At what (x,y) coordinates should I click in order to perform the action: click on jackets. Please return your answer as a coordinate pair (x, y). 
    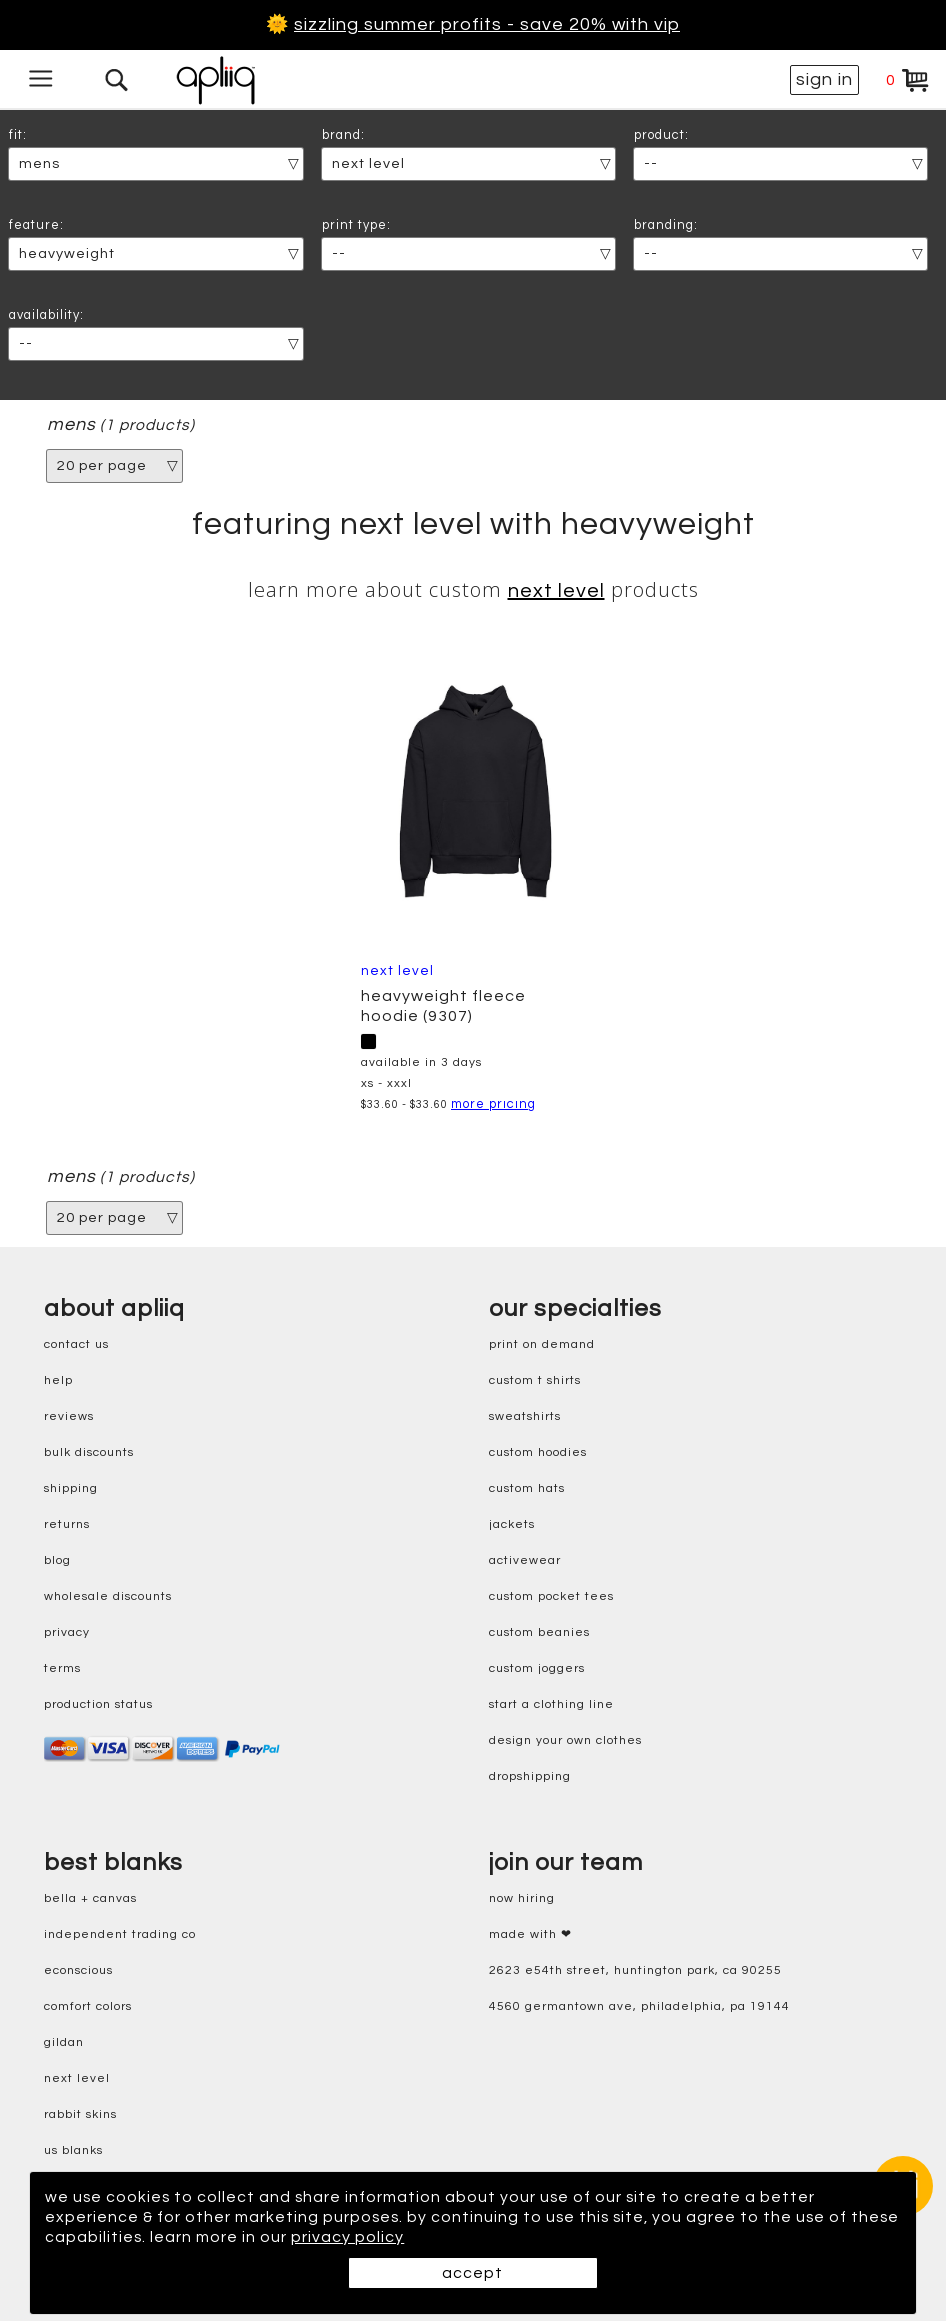
    Looking at the image, I should click on (512, 1524).